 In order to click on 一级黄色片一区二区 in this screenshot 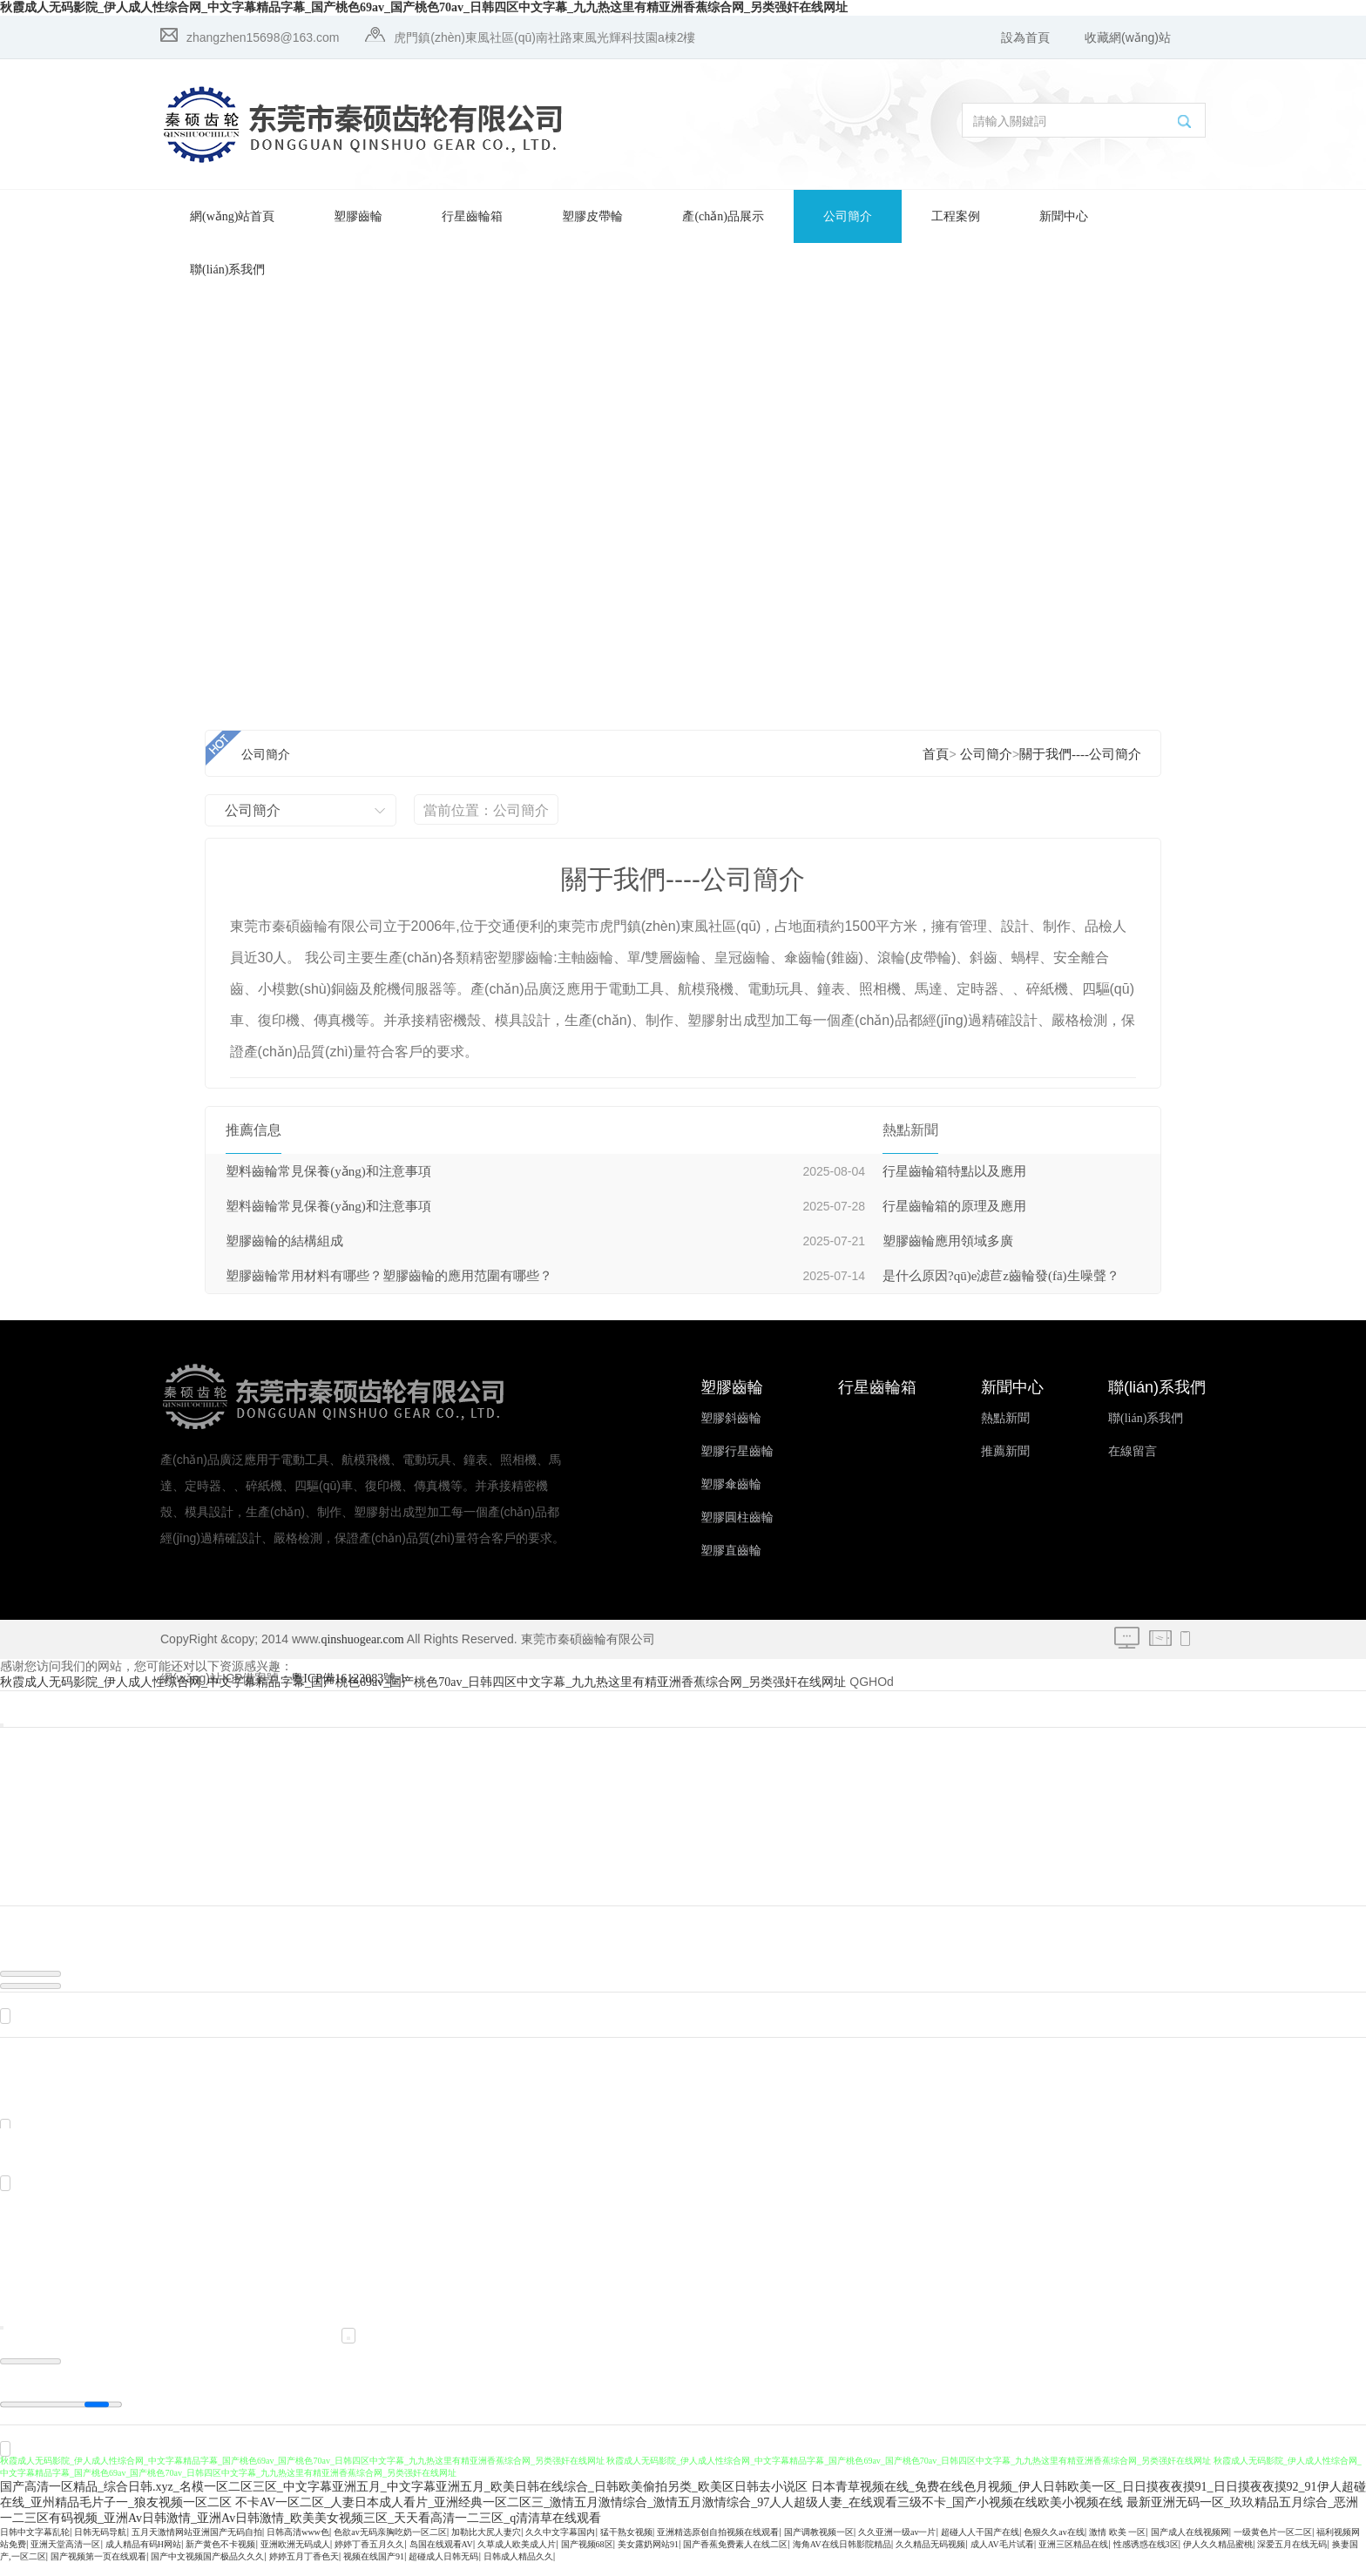, I will do `click(1273, 2545)`.